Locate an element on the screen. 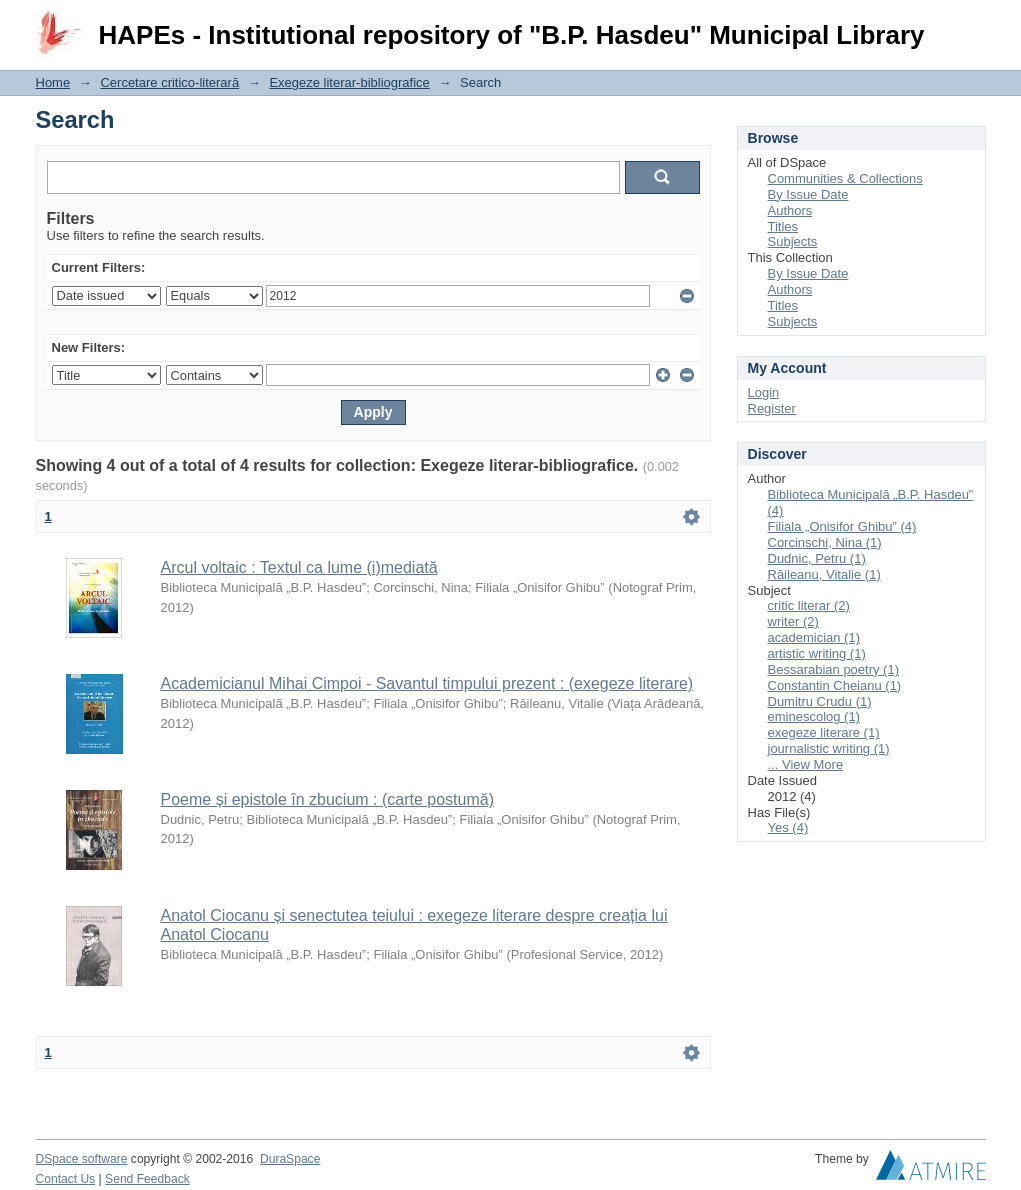  Academicianul Mihai Cimpoi - Savantul timpului prezent : (exegeze literare) is located at coordinates (427, 683).